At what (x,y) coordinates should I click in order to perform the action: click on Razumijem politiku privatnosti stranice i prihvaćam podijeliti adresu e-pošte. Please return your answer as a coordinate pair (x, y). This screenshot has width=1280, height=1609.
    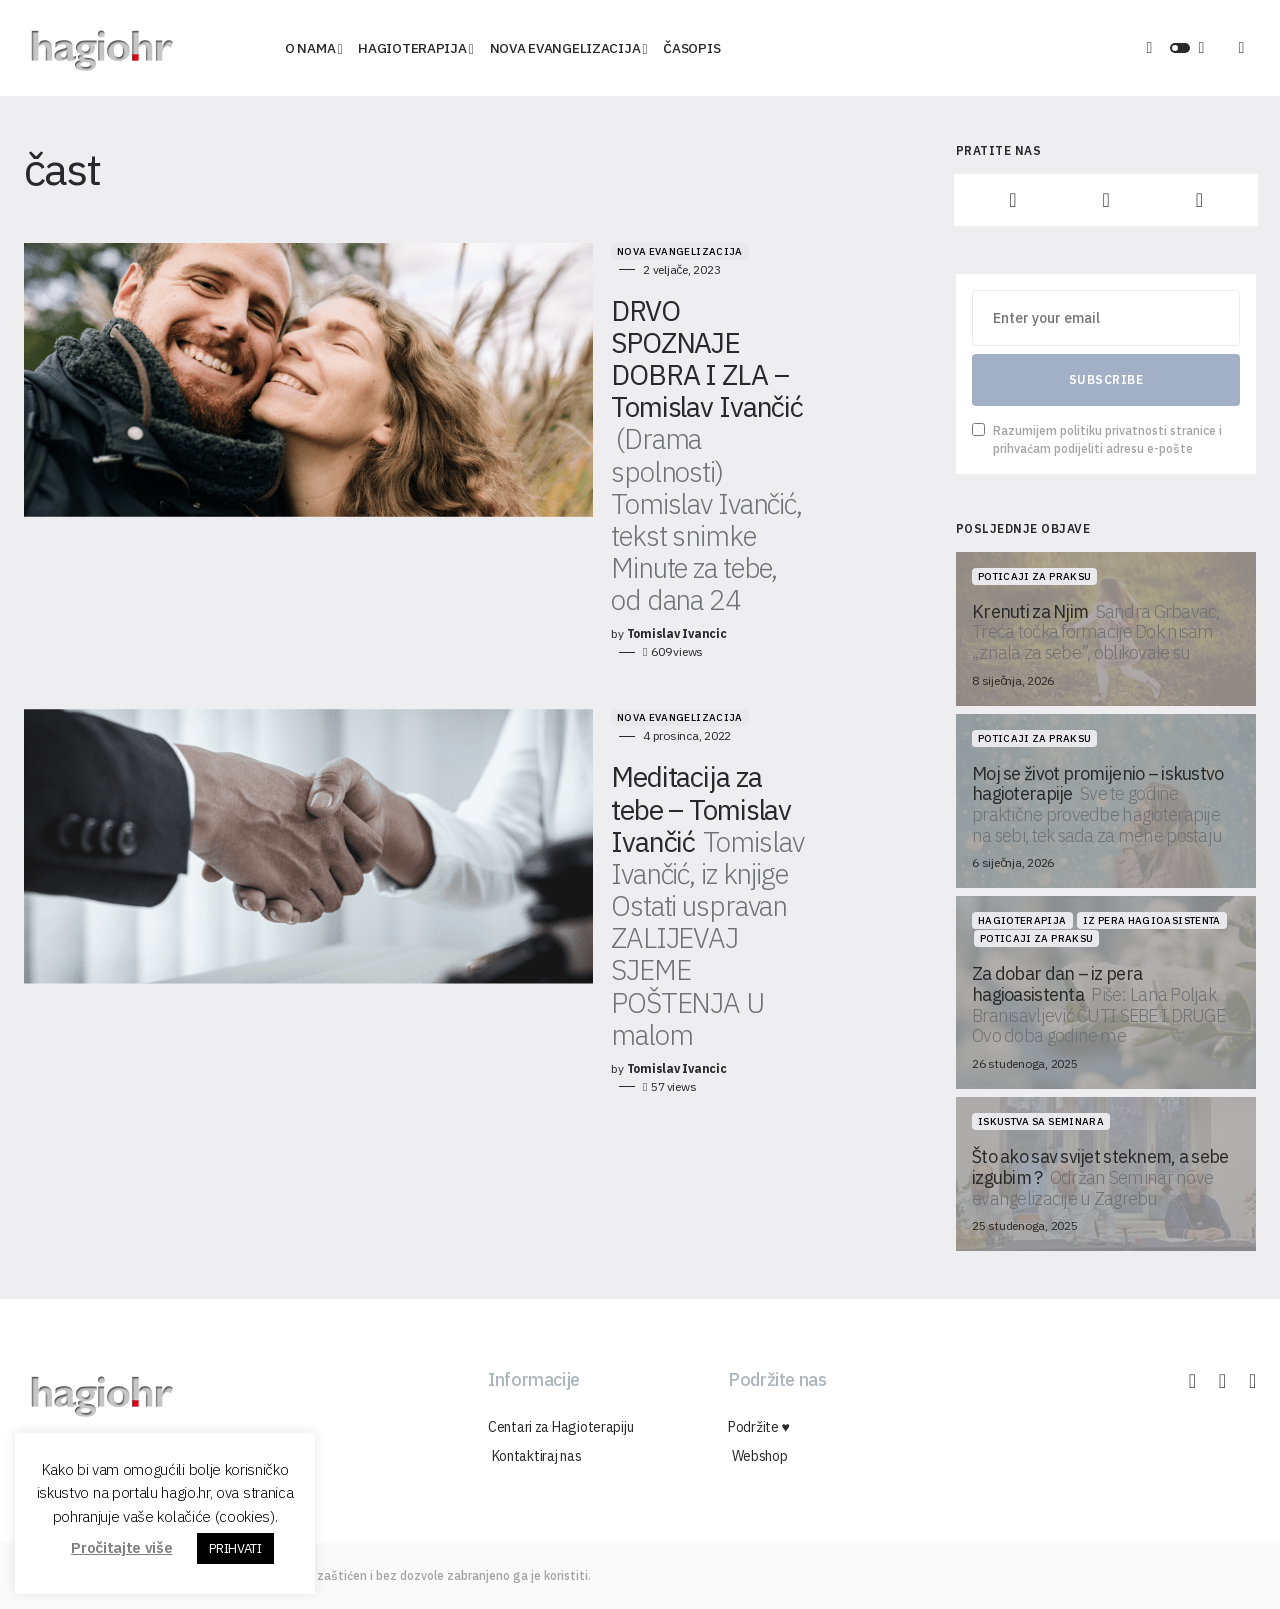
    Looking at the image, I should click on (1097, 439).